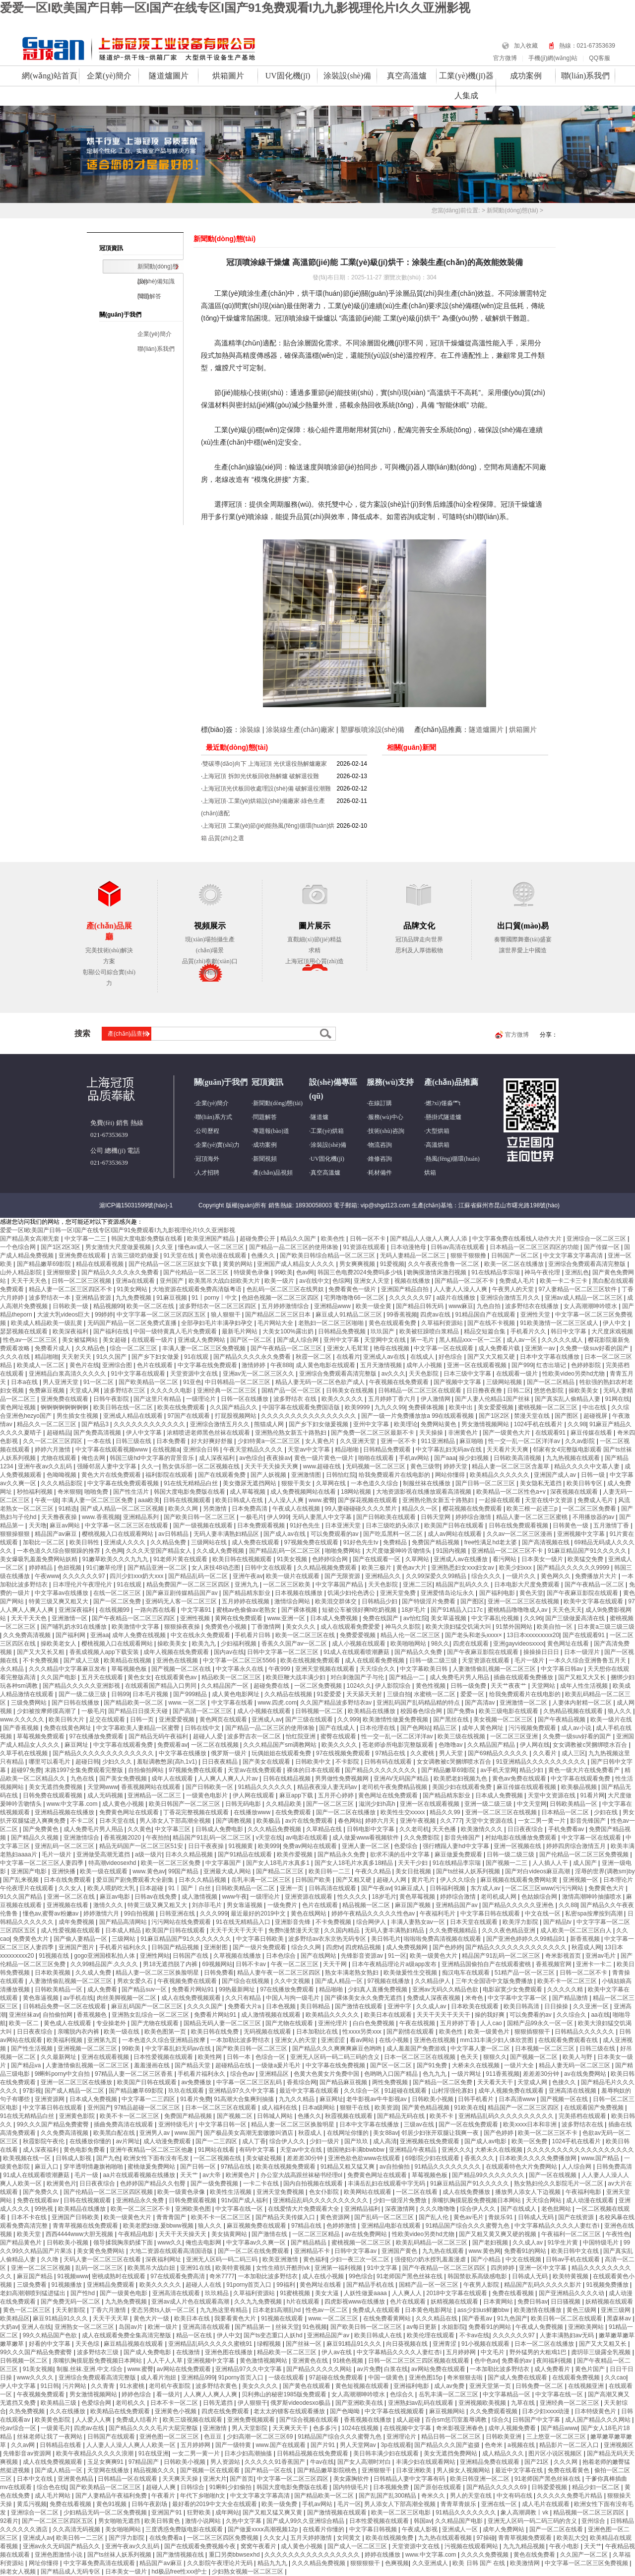 The image size is (635, 2576). What do you see at coordinates (154, 2428) in the screenshot?
I see `国产精品久久久久毛片大屁完整版` at bounding box center [154, 2428].